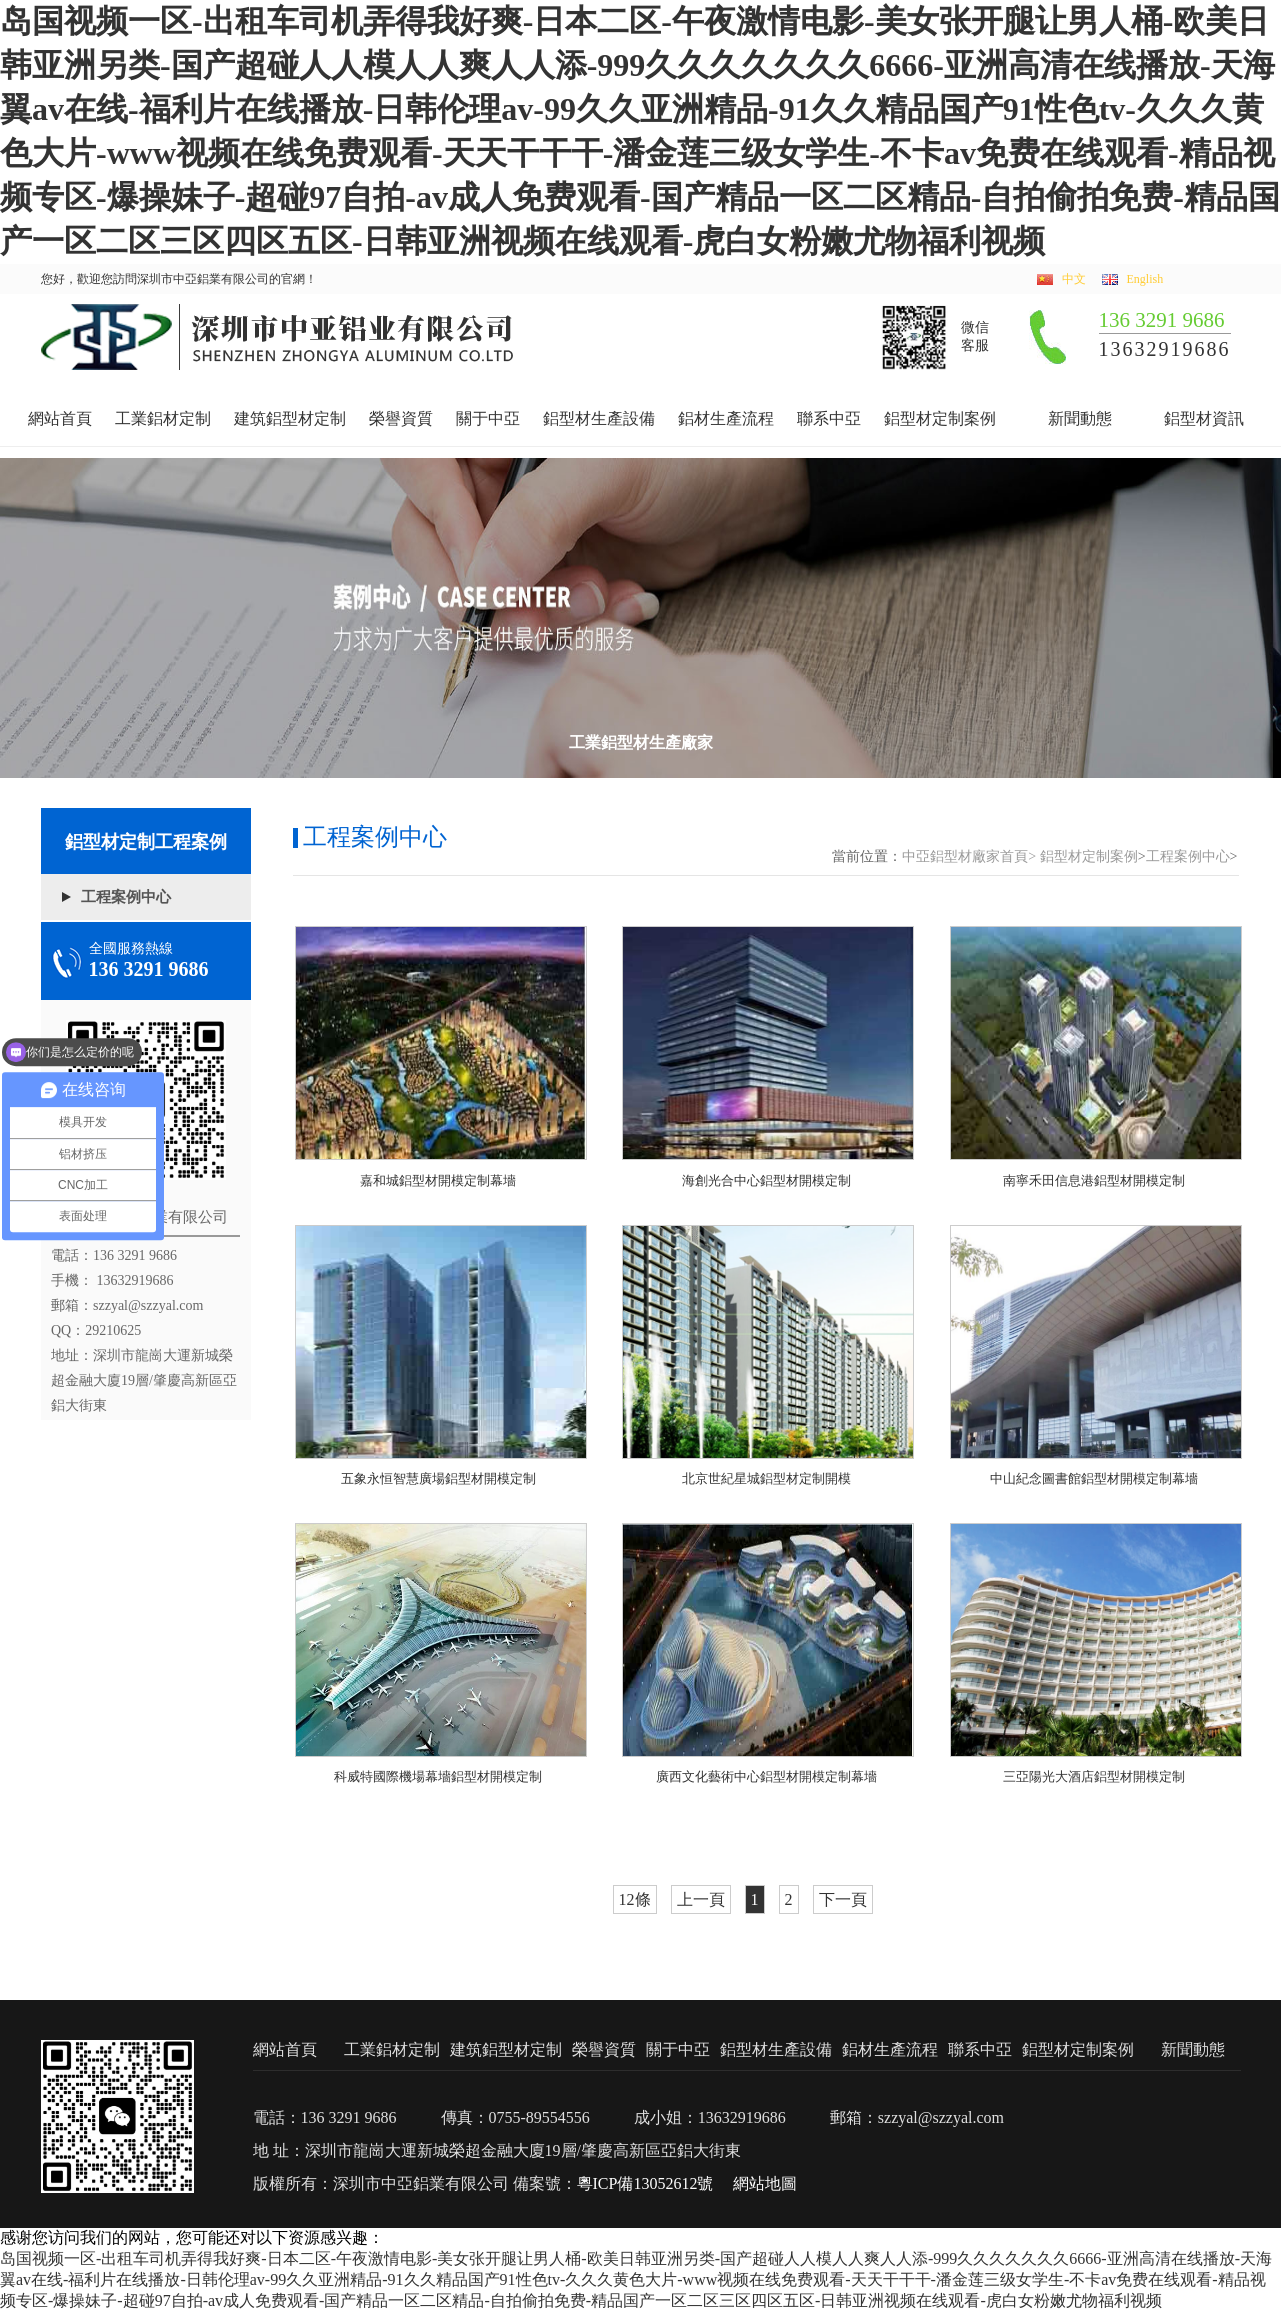 The width and height of the screenshot is (1281, 2312). What do you see at coordinates (126, 897) in the screenshot?
I see `工程案例中心` at bounding box center [126, 897].